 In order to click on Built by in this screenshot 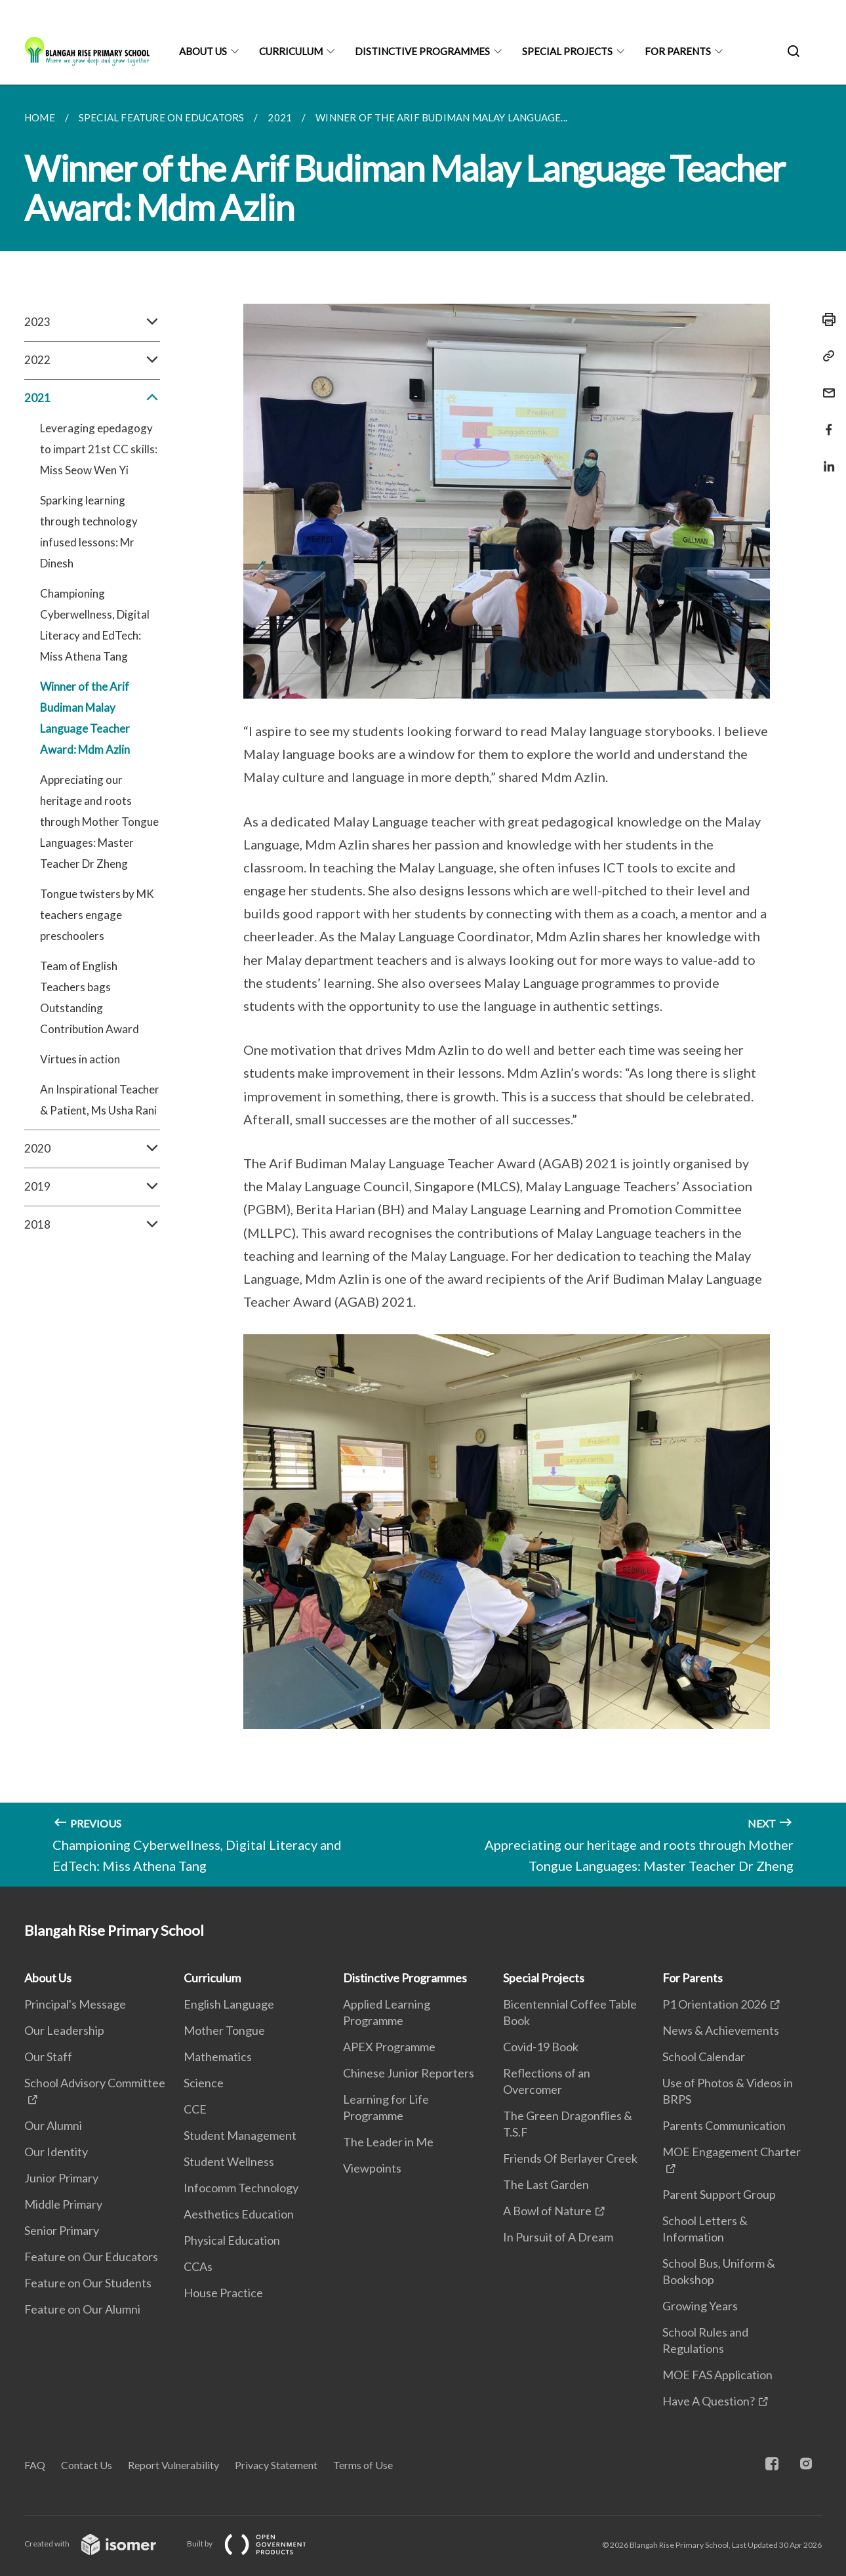, I will do `click(257, 2543)`.